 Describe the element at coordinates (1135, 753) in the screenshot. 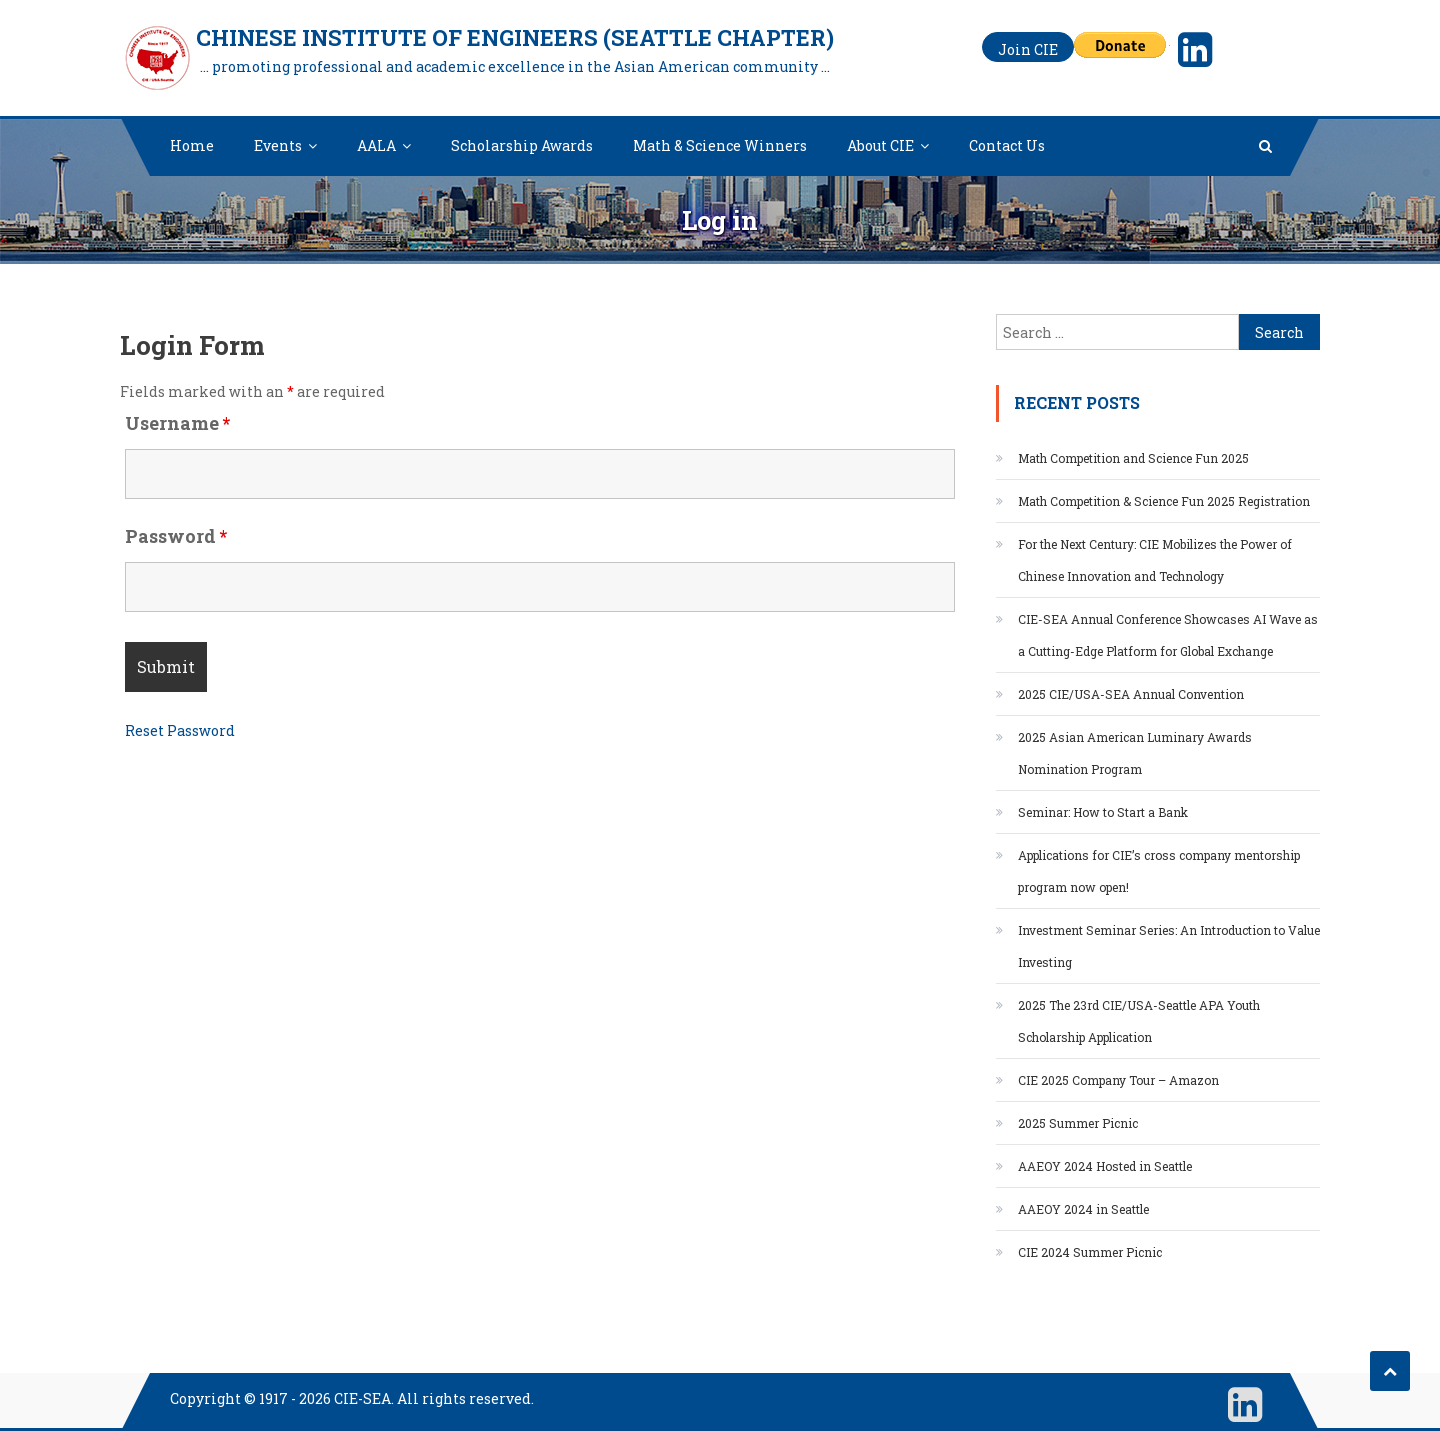

I see `2025 Asian American Luminary Awards Nomination Program` at that location.